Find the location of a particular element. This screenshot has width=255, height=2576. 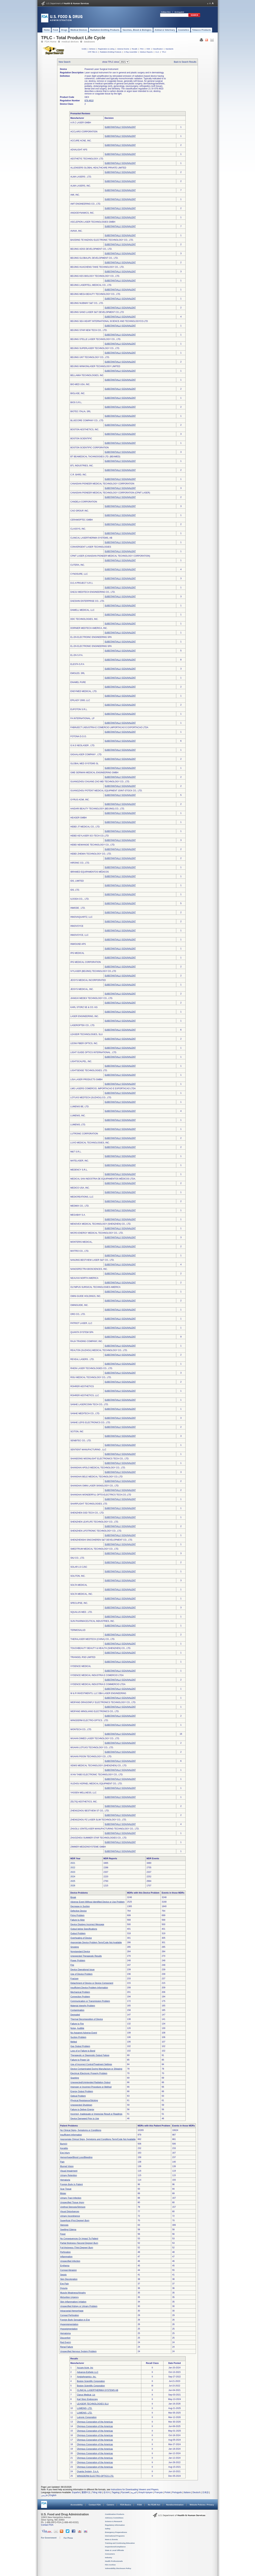

Intracranial Hemorrhage is located at coordinates (71, 2311).